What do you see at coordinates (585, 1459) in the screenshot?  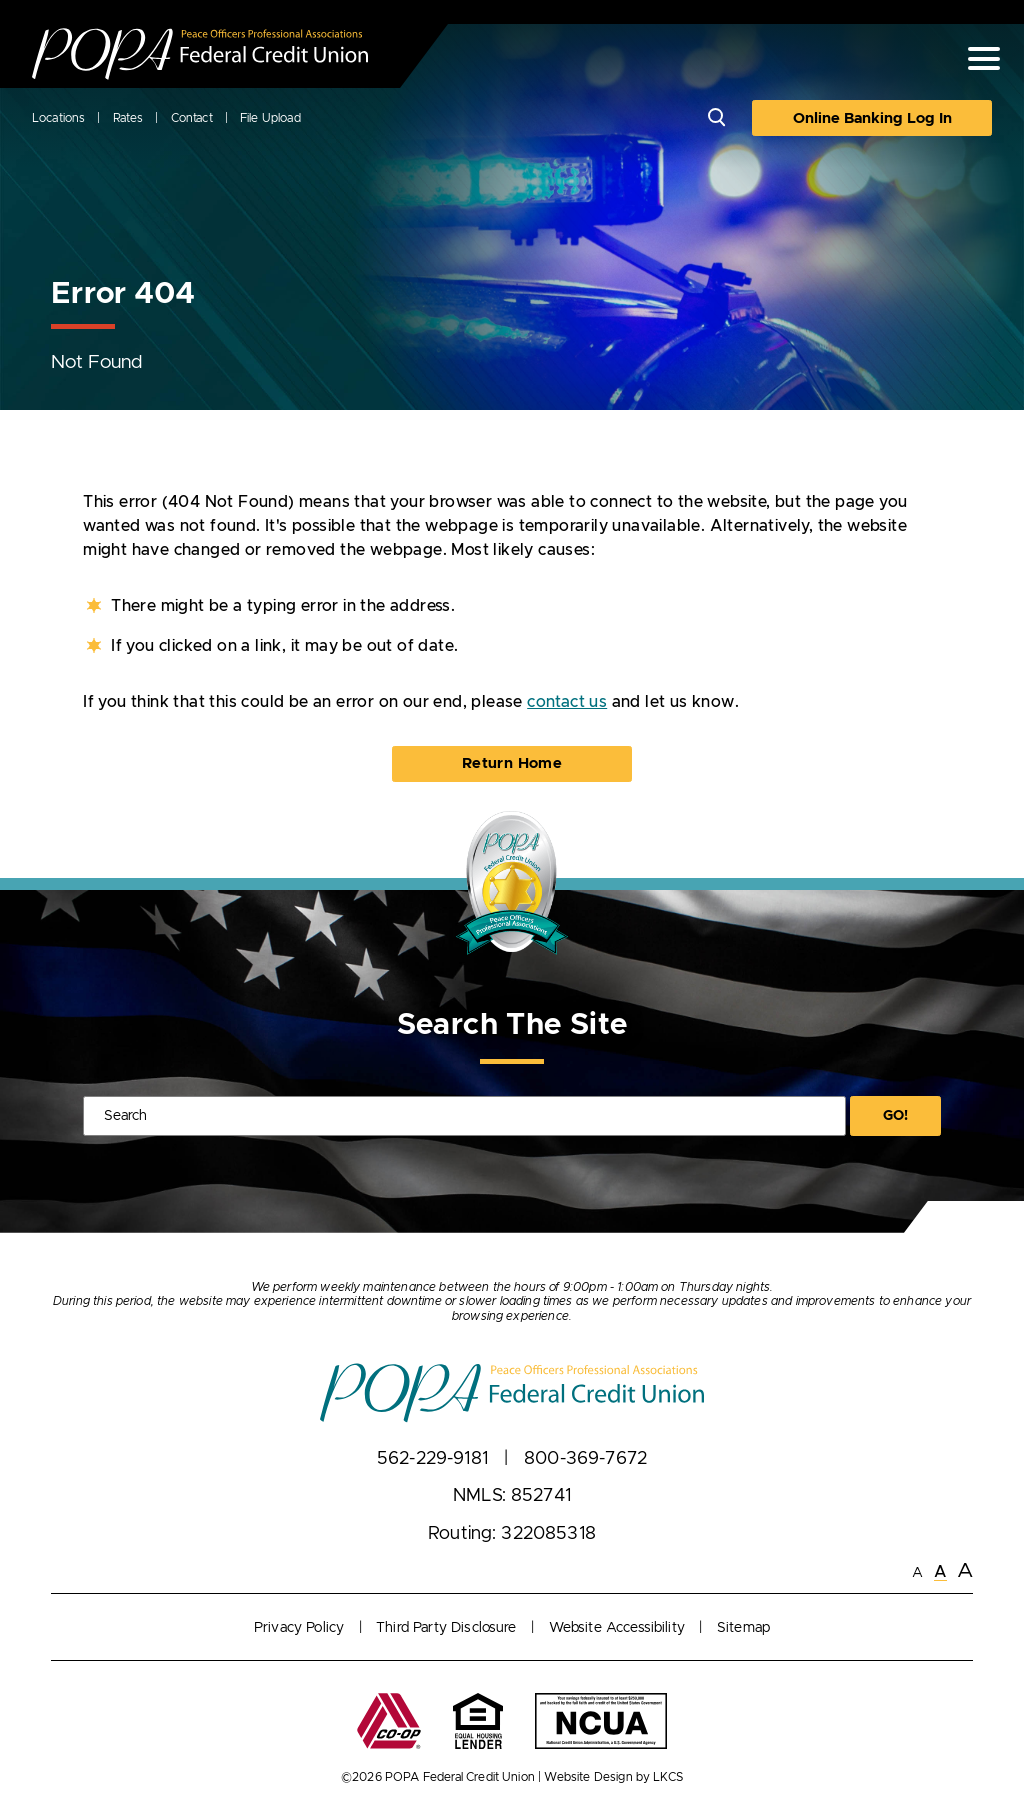 I see `800-369-7672` at bounding box center [585, 1459].